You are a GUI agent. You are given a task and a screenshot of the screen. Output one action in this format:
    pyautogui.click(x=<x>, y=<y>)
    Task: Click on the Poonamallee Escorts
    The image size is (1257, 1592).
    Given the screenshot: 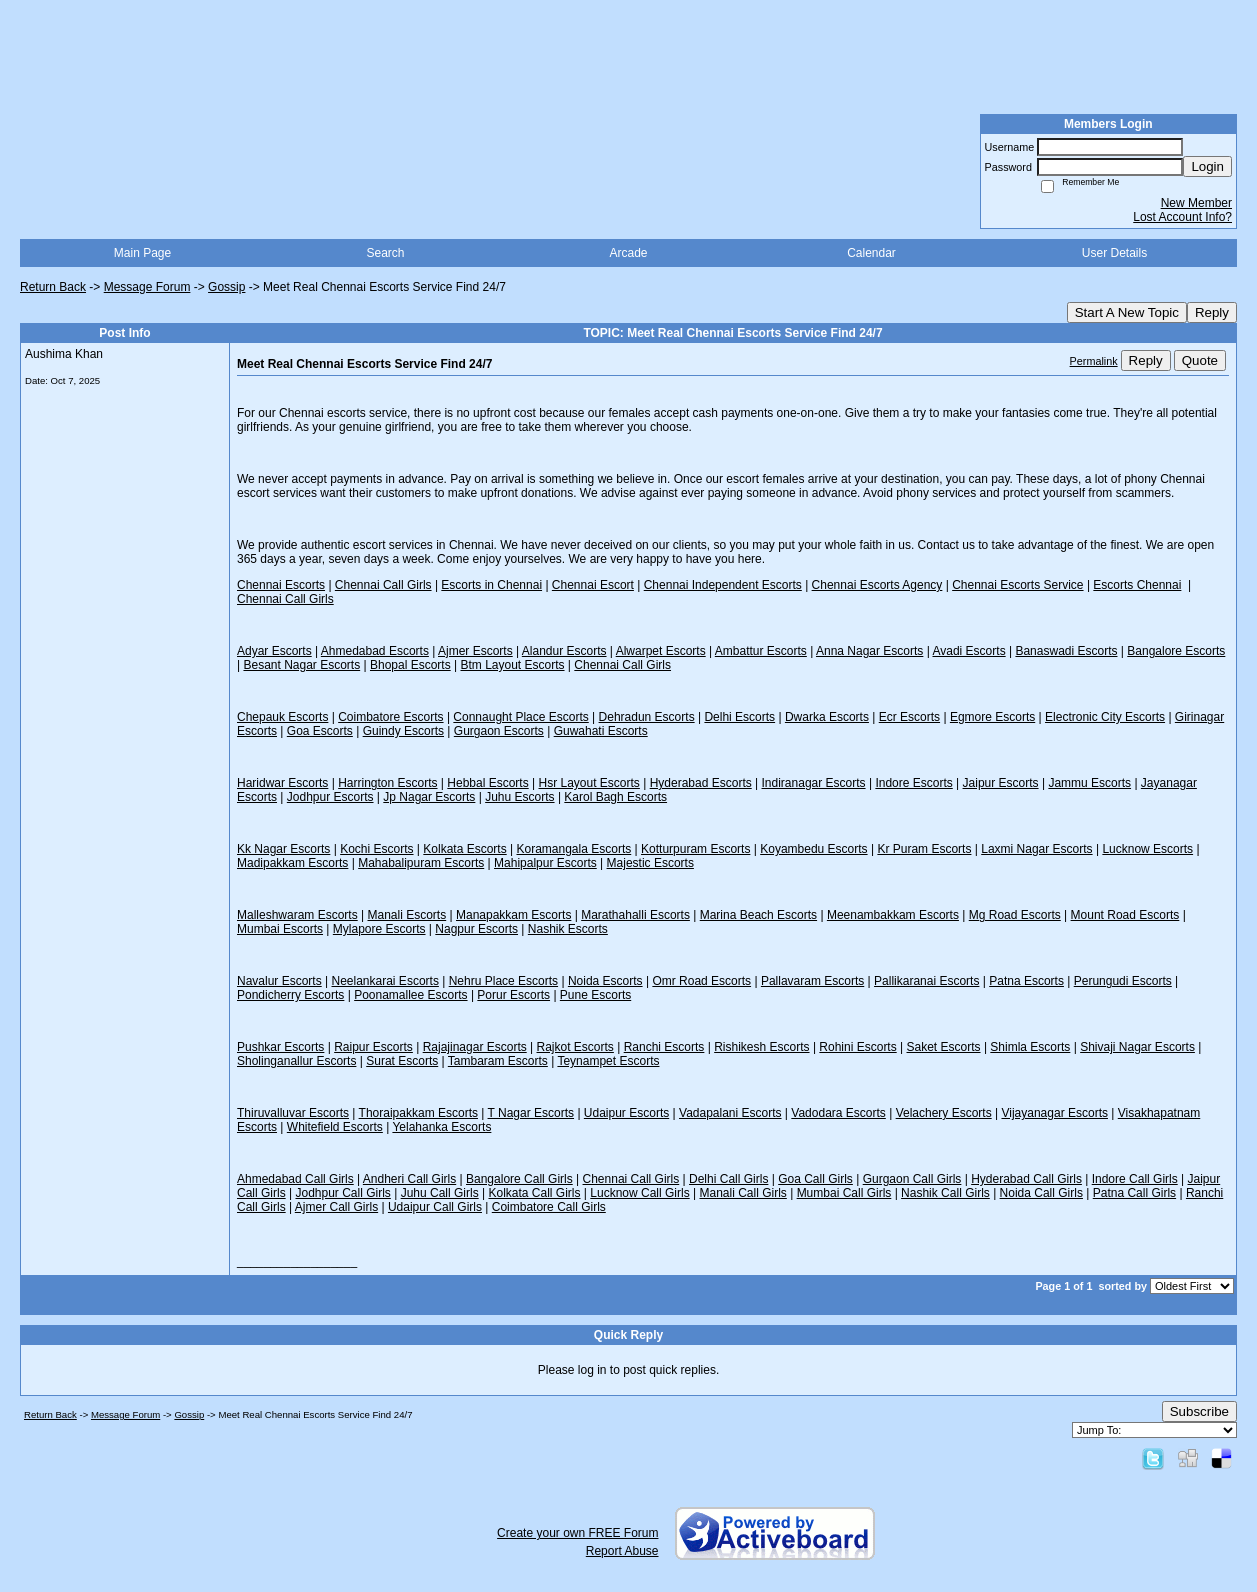 What is the action you would take?
    pyautogui.click(x=410, y=995)
    